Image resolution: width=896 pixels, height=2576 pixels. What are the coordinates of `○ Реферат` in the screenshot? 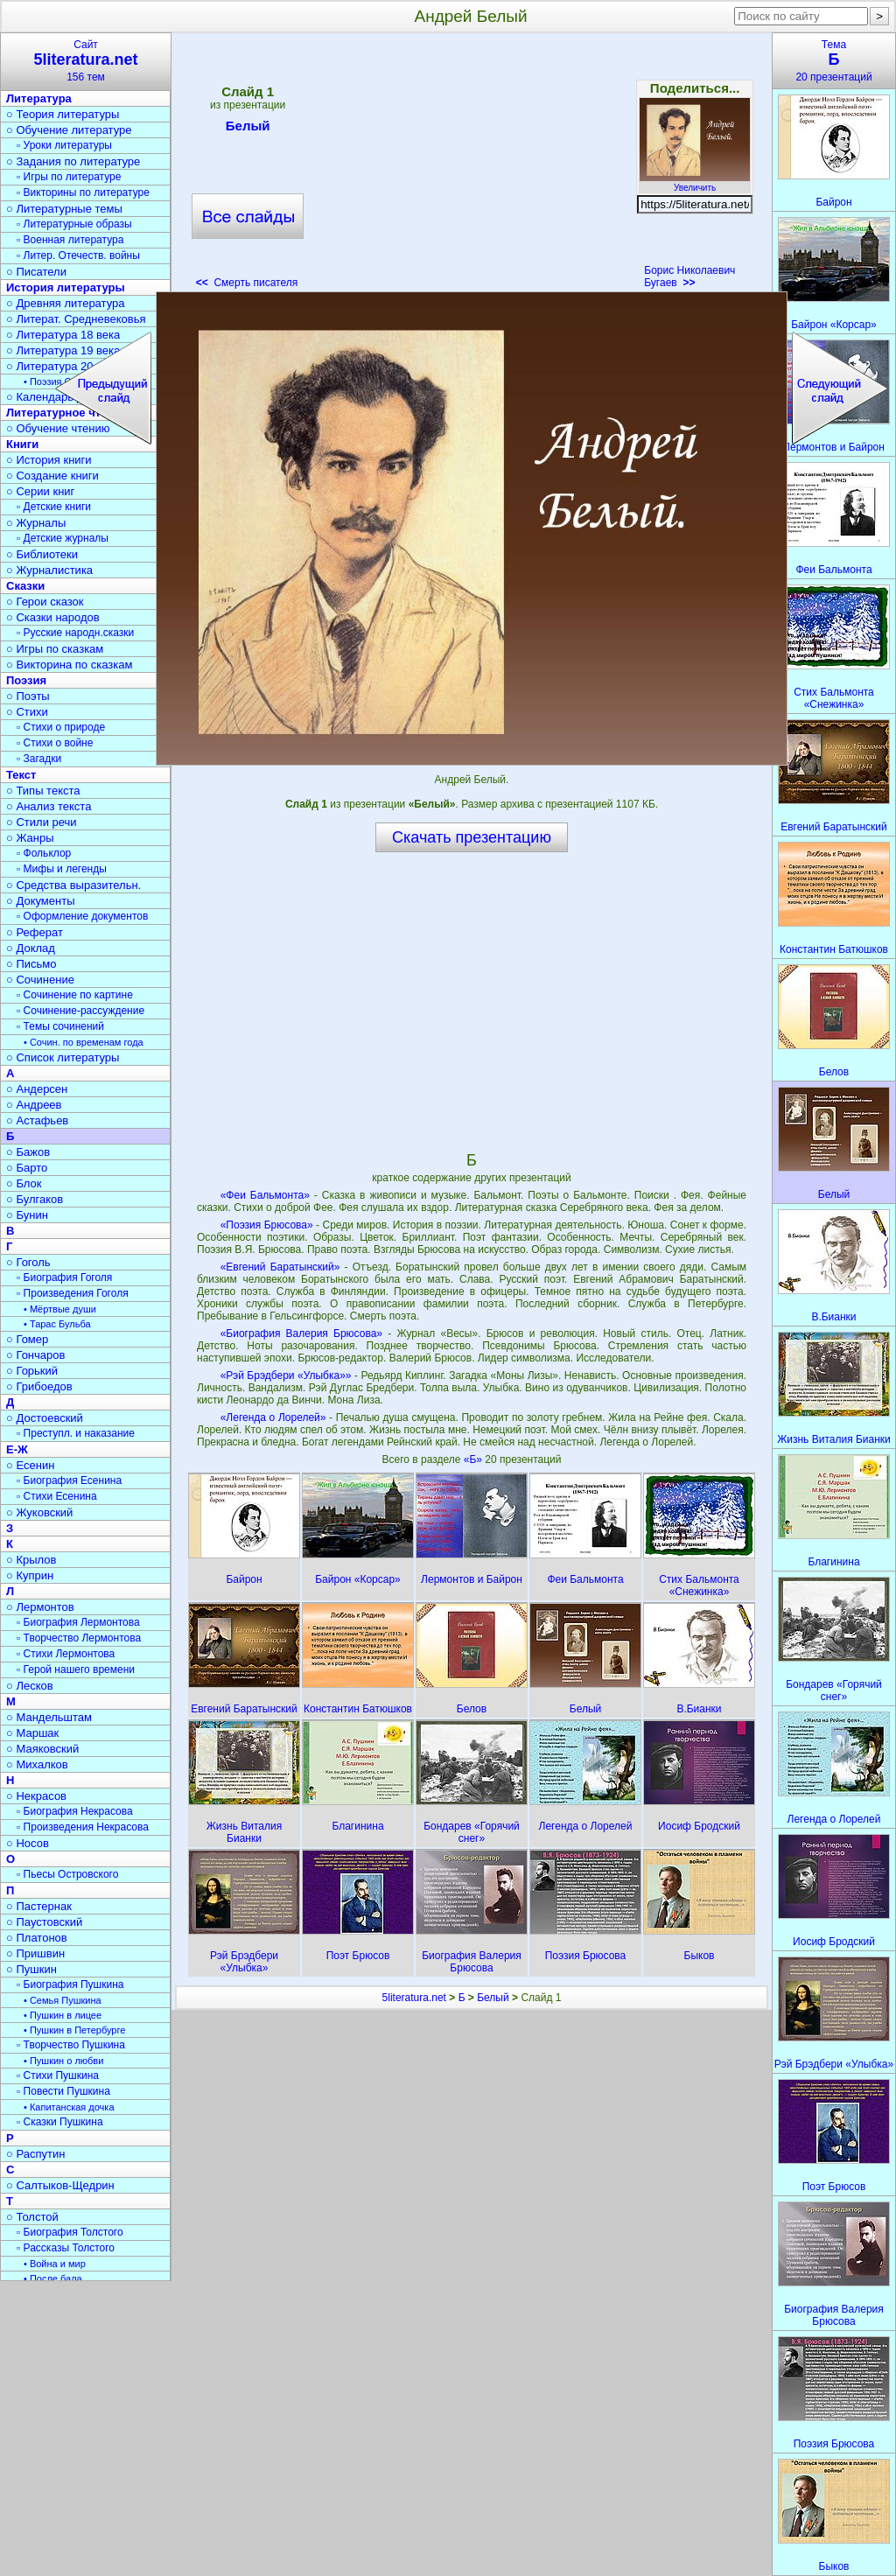 It's located at (34, 932).